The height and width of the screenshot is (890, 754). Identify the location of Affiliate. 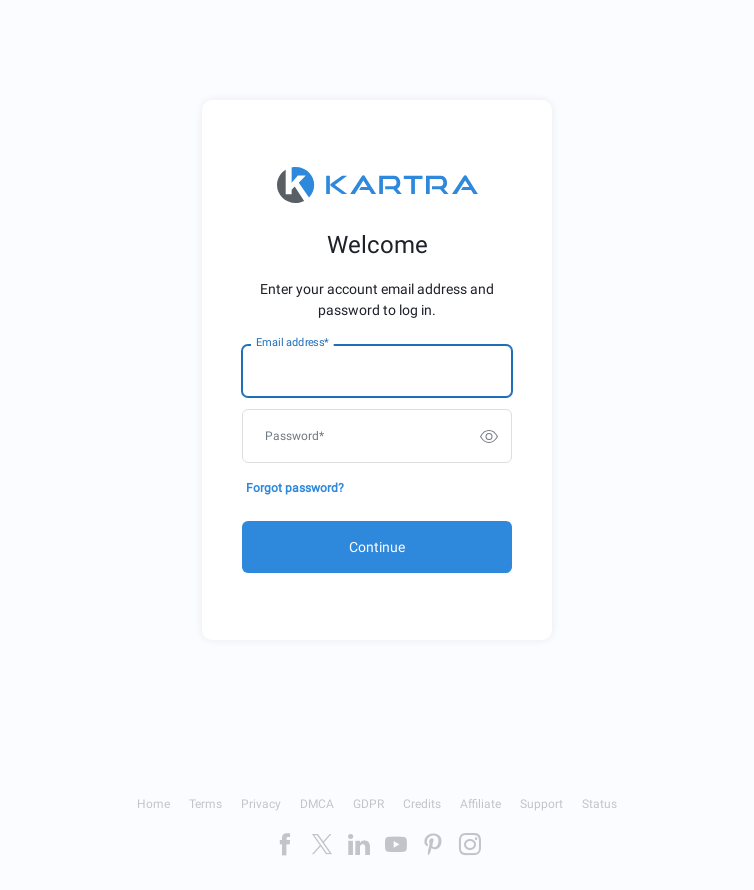
(480, 804).